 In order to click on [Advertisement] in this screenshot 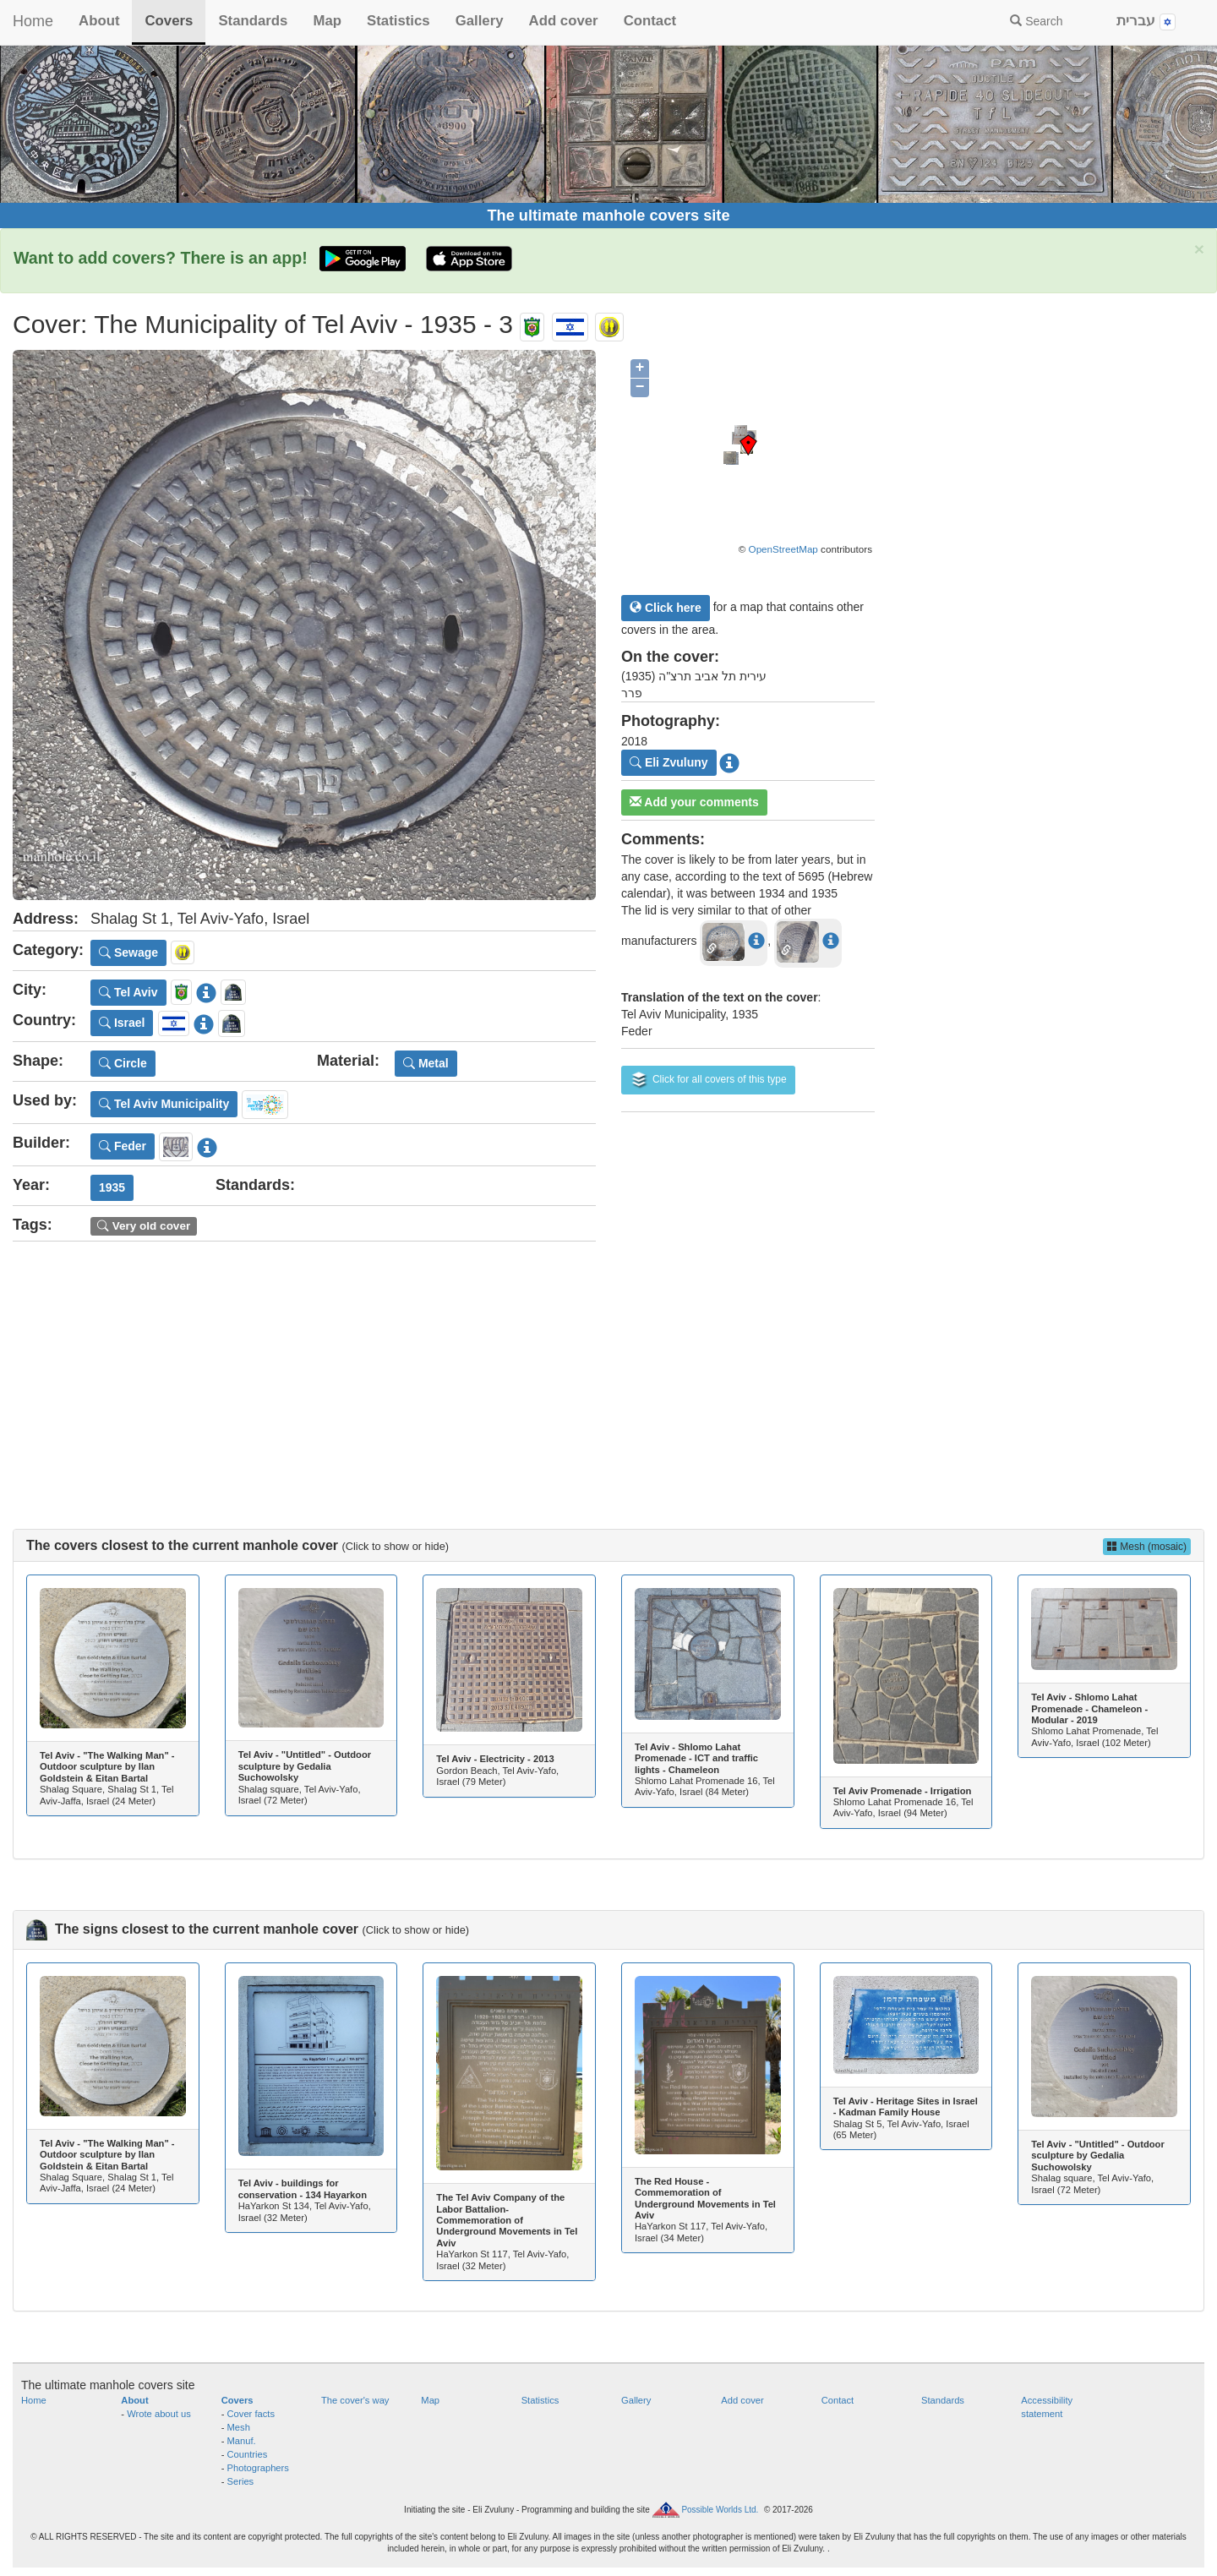, I will do `click(608, 1368)`.